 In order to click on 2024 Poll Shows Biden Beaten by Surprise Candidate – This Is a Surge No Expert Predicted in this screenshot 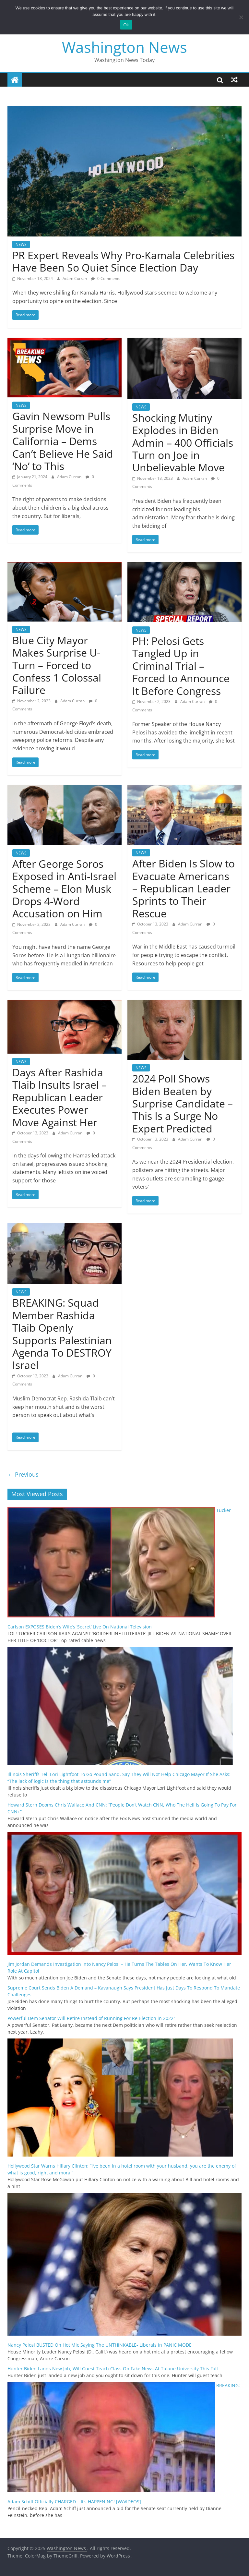, I will do `click(182, 1103)`.